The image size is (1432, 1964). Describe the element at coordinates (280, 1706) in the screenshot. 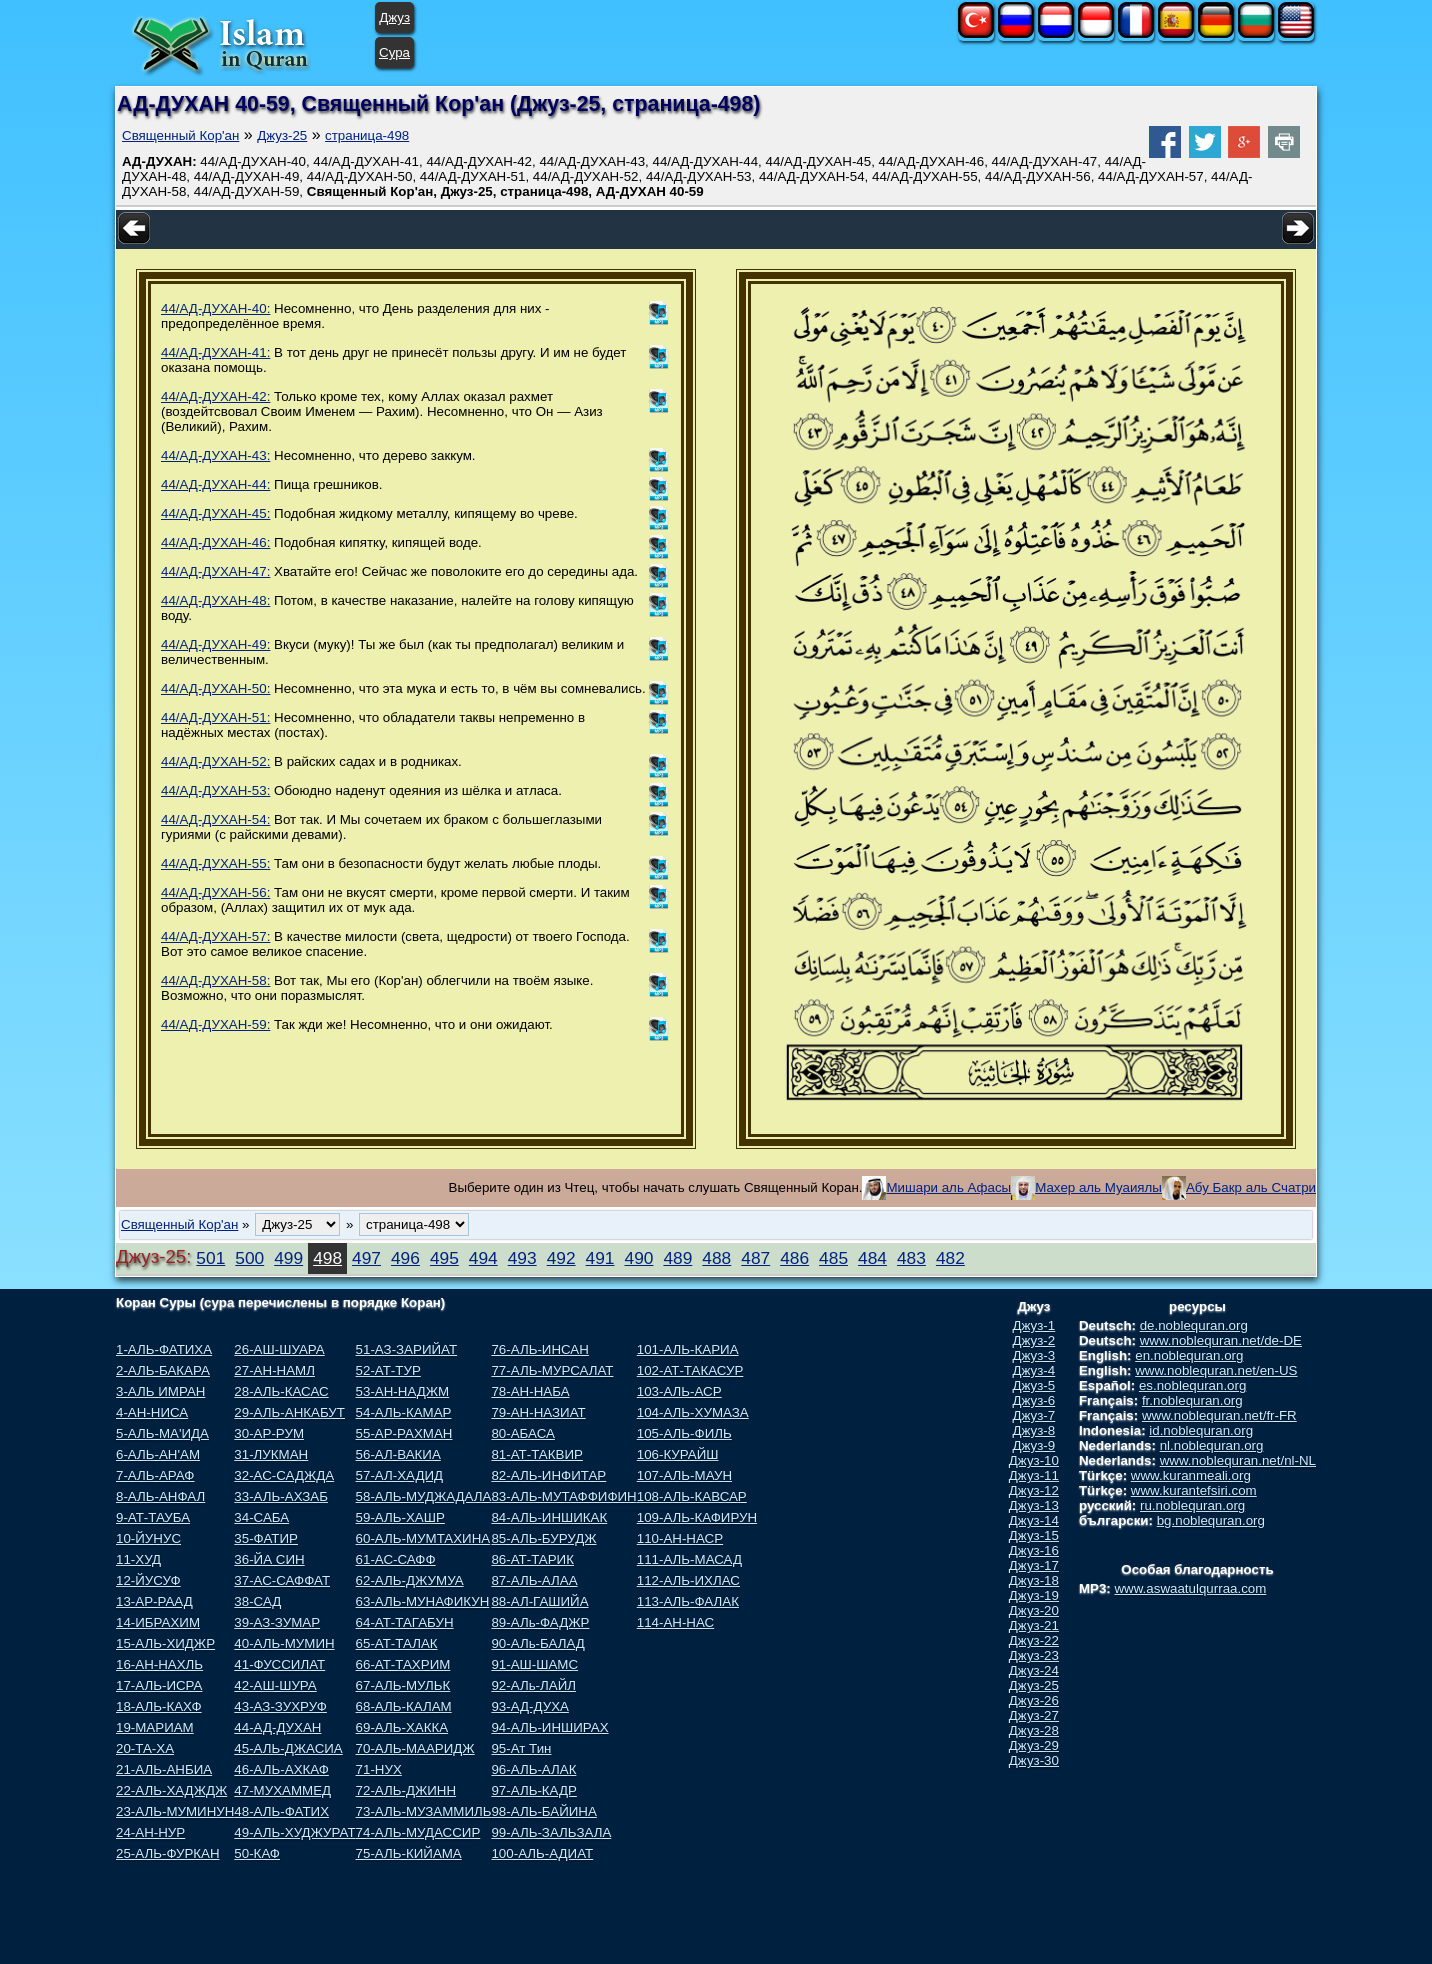

I see `43-АЗ-ЗУХРУФ` at that location.